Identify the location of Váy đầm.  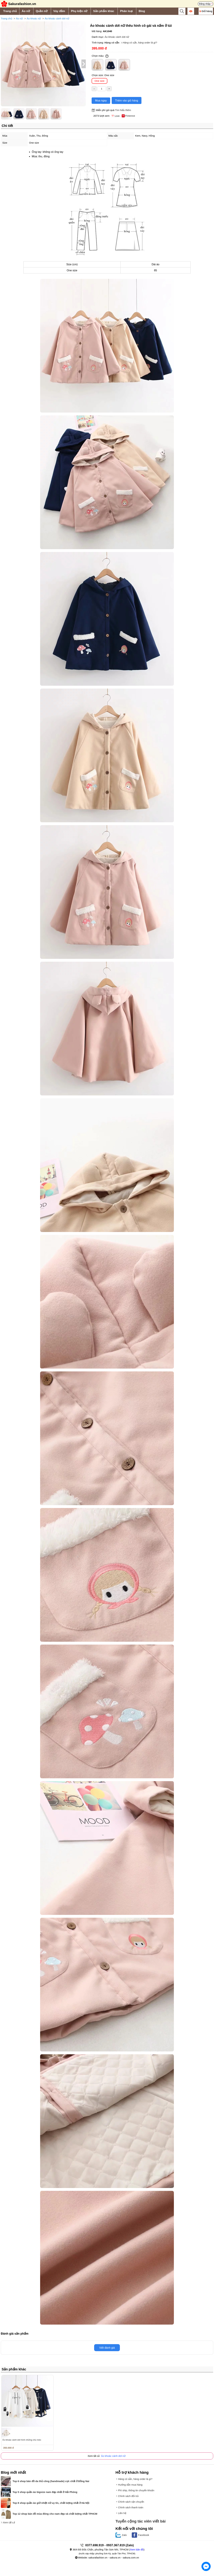
(59, 11).